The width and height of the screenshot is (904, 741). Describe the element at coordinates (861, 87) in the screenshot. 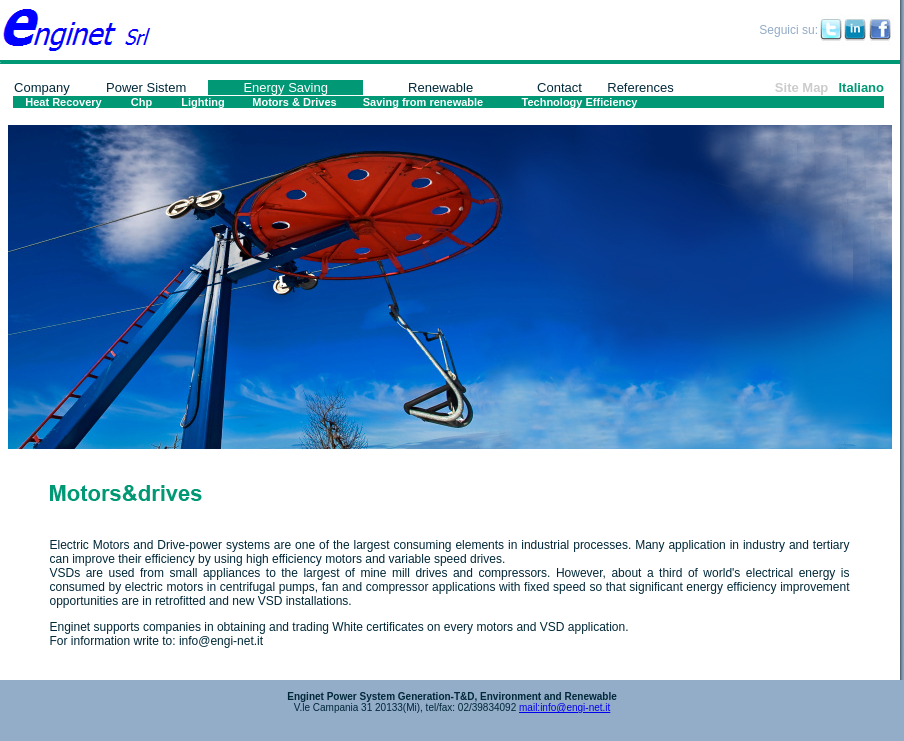

I see `Italiano` at that location.